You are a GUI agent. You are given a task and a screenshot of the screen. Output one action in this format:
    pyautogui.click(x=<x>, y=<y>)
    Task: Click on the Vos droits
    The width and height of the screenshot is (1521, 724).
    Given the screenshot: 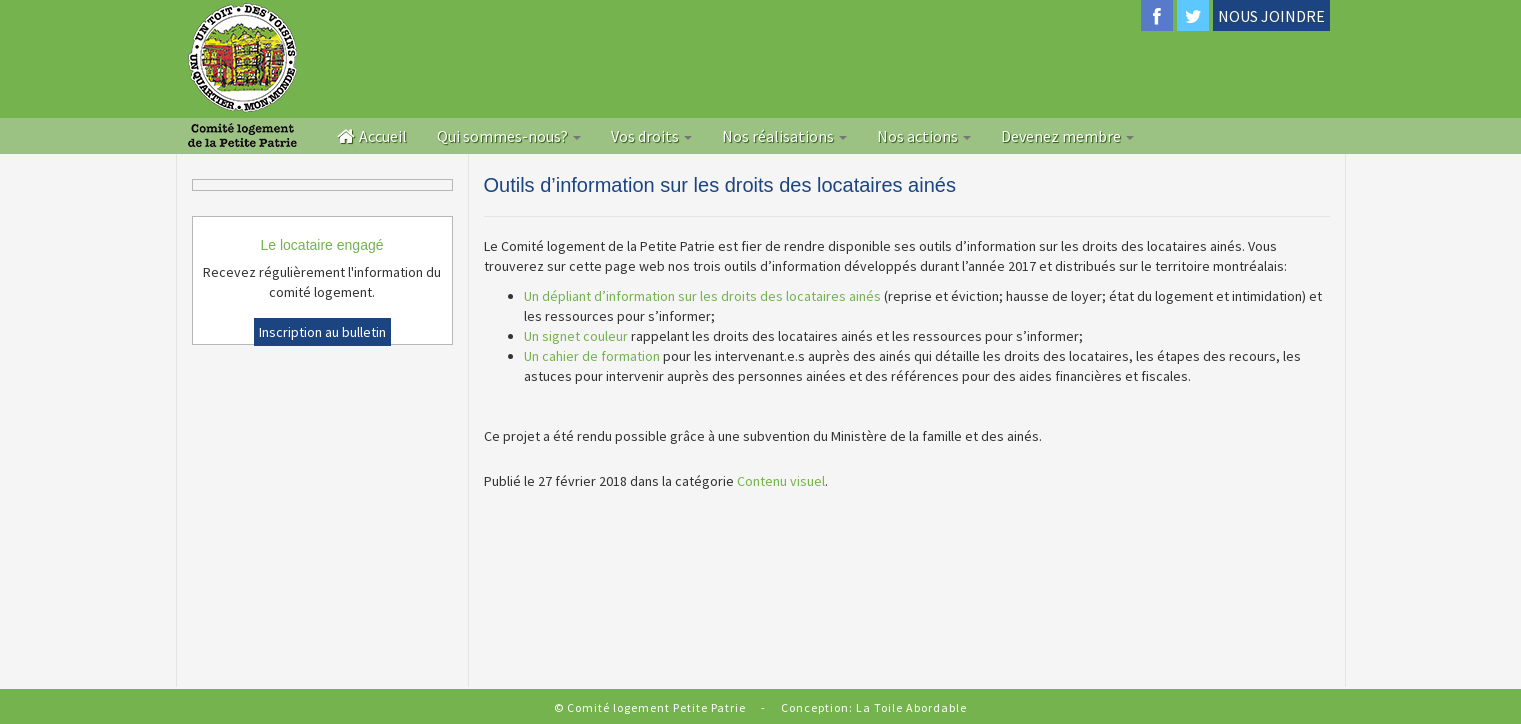 What is the action you would take?
    pyautogui.click(x=651, y=136)
    